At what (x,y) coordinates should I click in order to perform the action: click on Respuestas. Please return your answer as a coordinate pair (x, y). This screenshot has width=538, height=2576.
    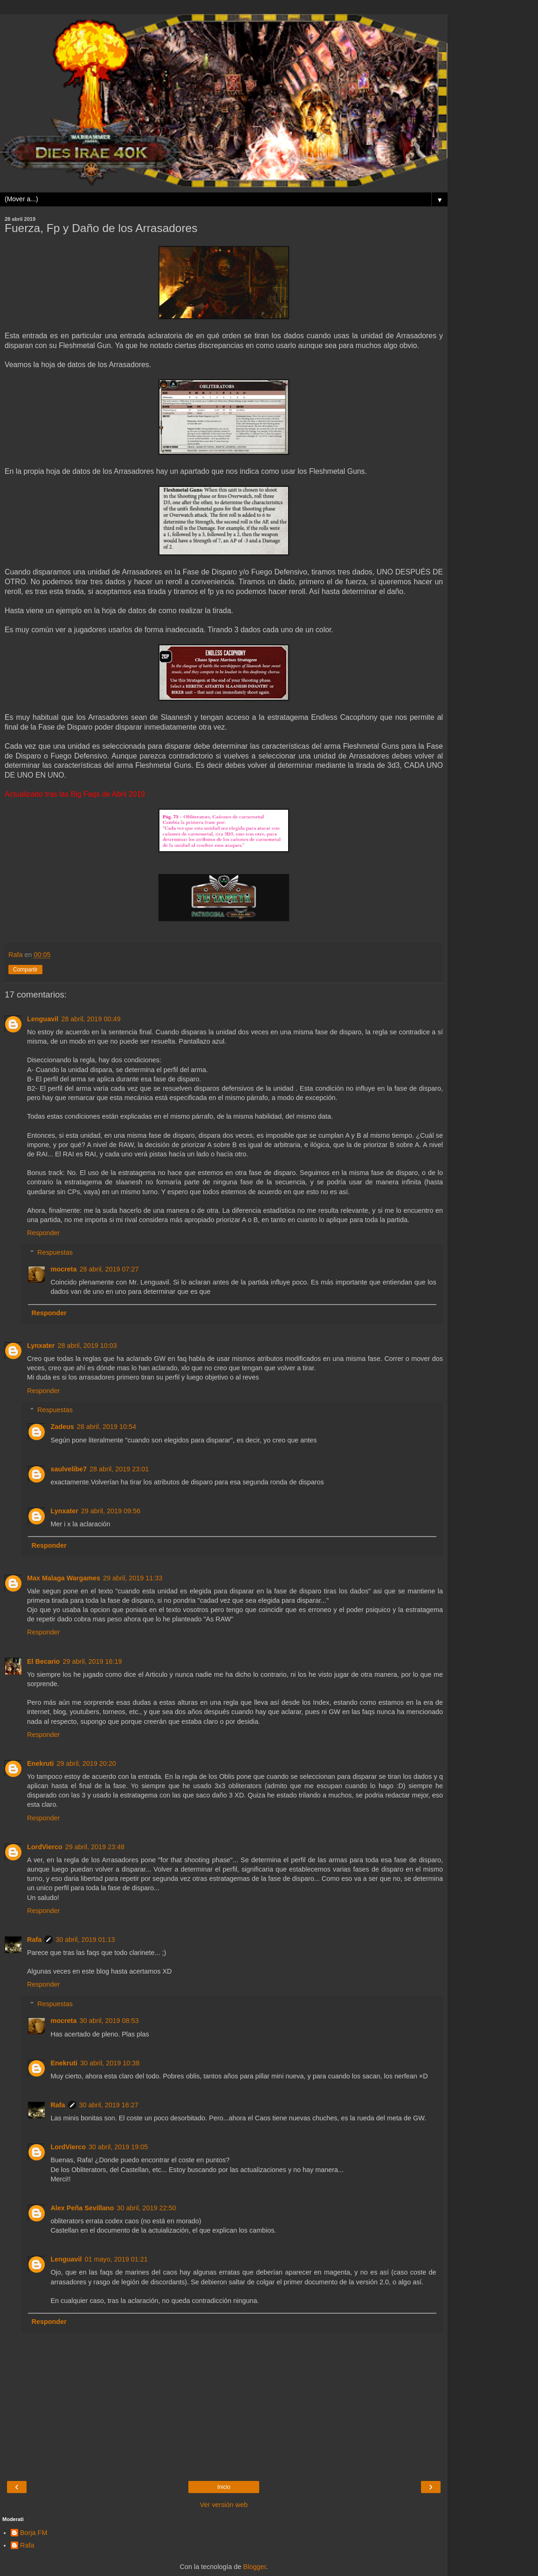
    Looking at the image, I should click on (55, 1252).